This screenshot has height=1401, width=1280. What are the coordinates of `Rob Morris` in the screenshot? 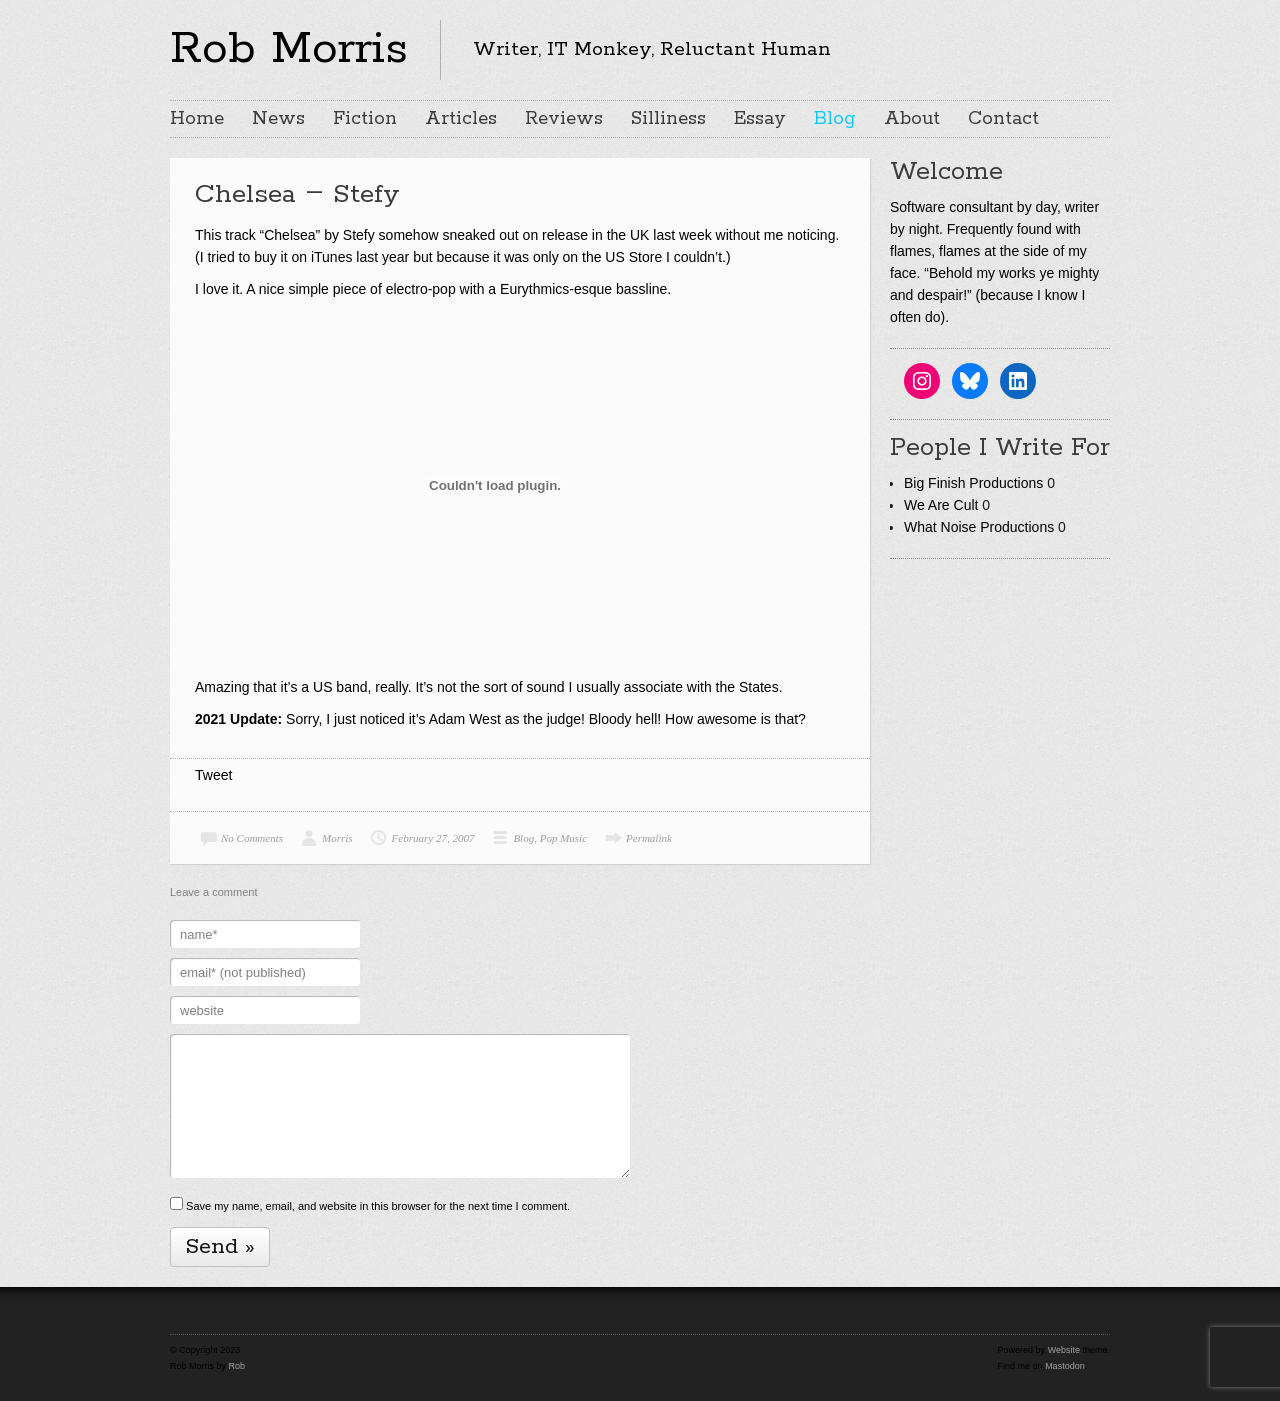 It's located at (289, 49).